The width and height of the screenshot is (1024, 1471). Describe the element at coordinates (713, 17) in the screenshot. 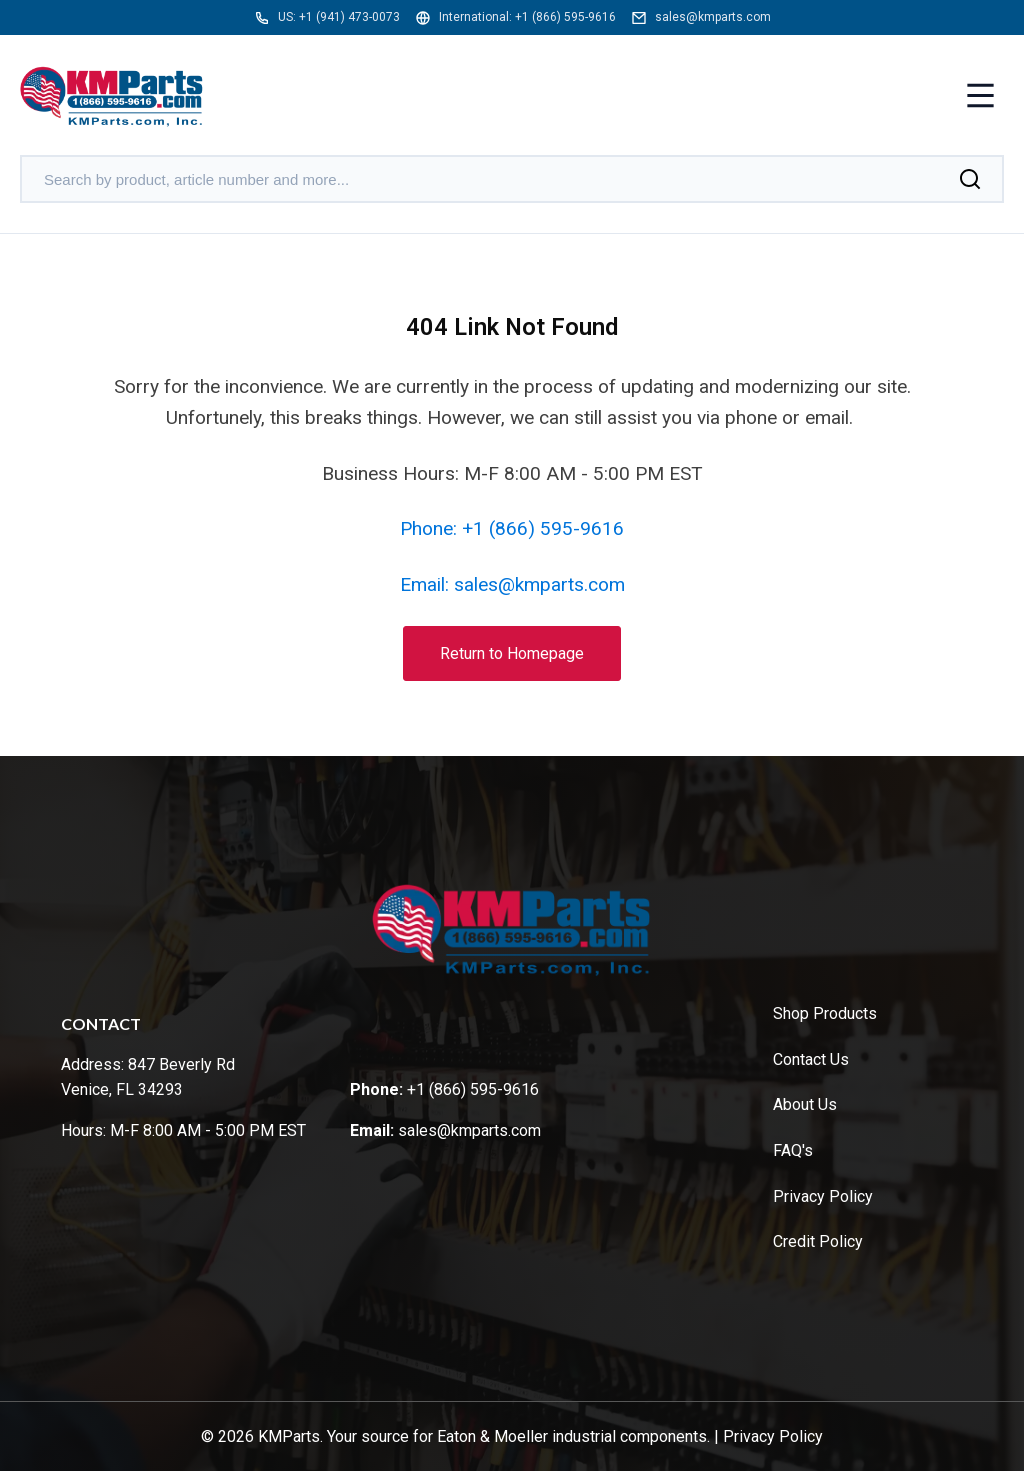

I see `sales@kmparts.com` at that location.